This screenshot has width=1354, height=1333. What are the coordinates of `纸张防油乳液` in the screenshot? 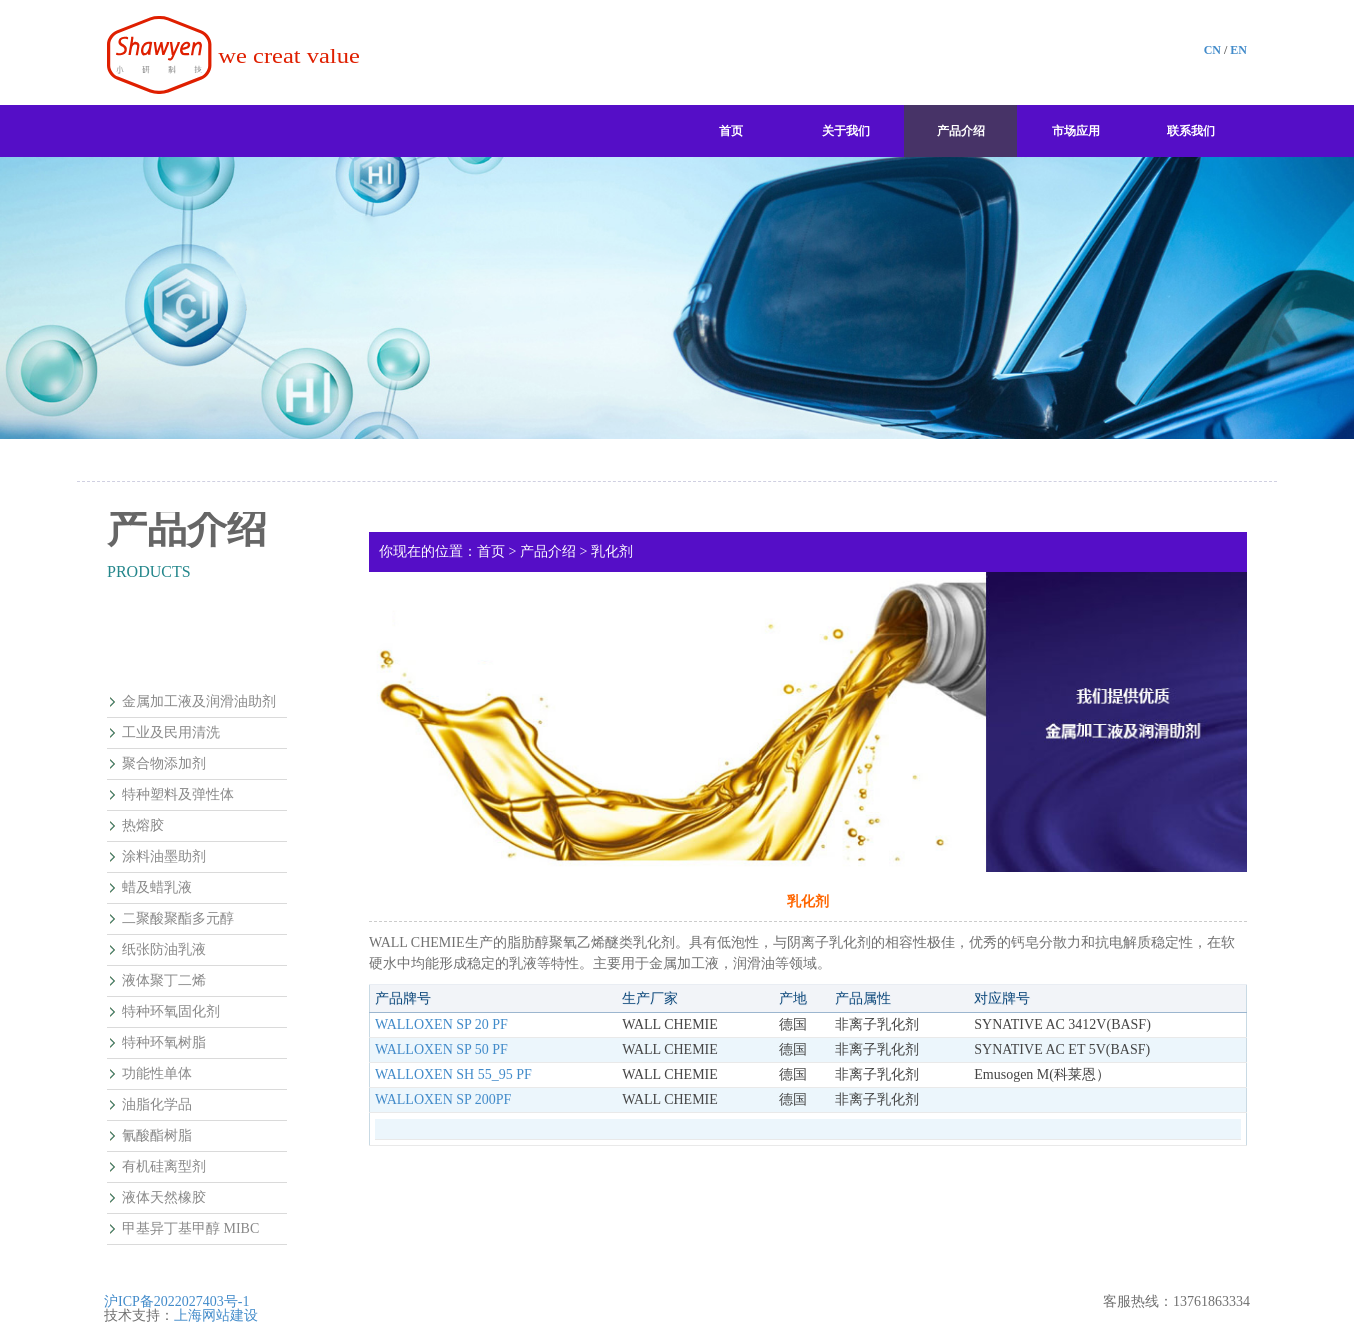 It's located at (164, 950).